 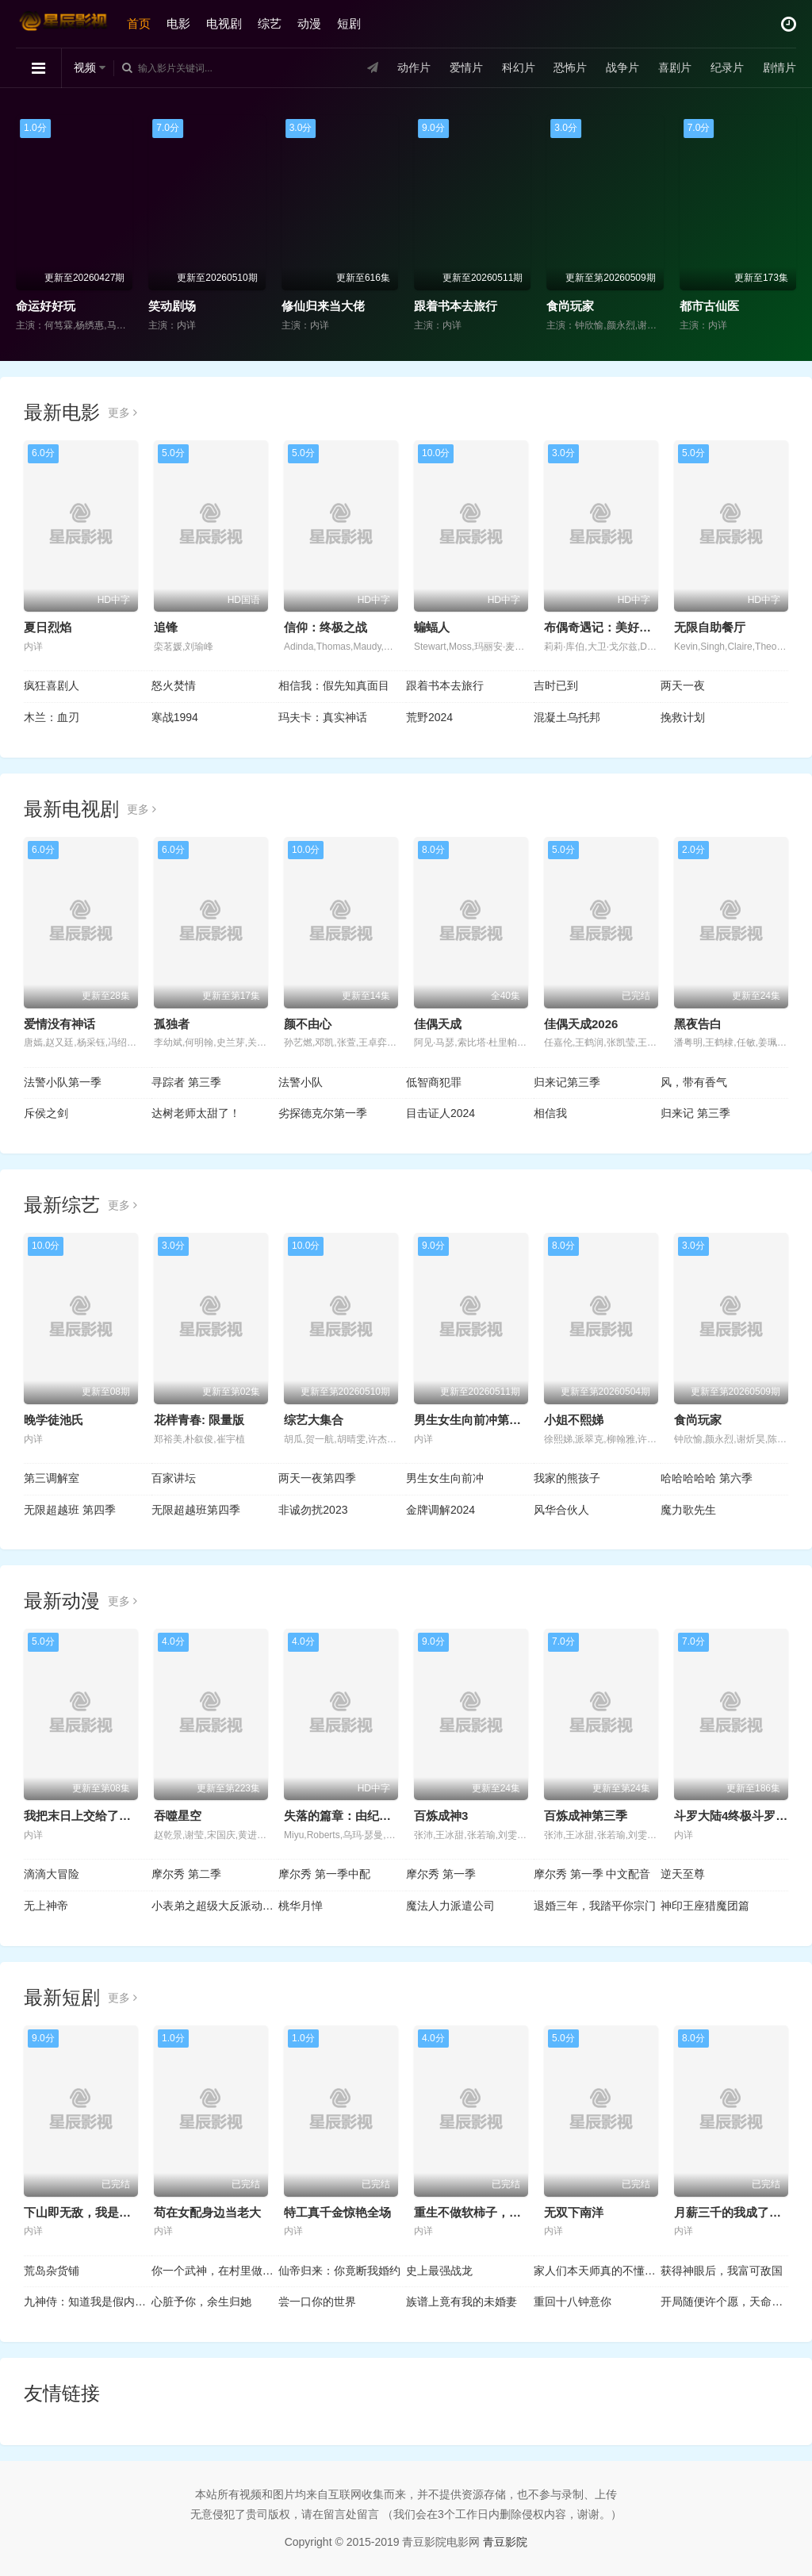 What do you see at coordinates (709, 306) in the screenshot?
I see `都市古仙医` at bounding box center [709, 306].